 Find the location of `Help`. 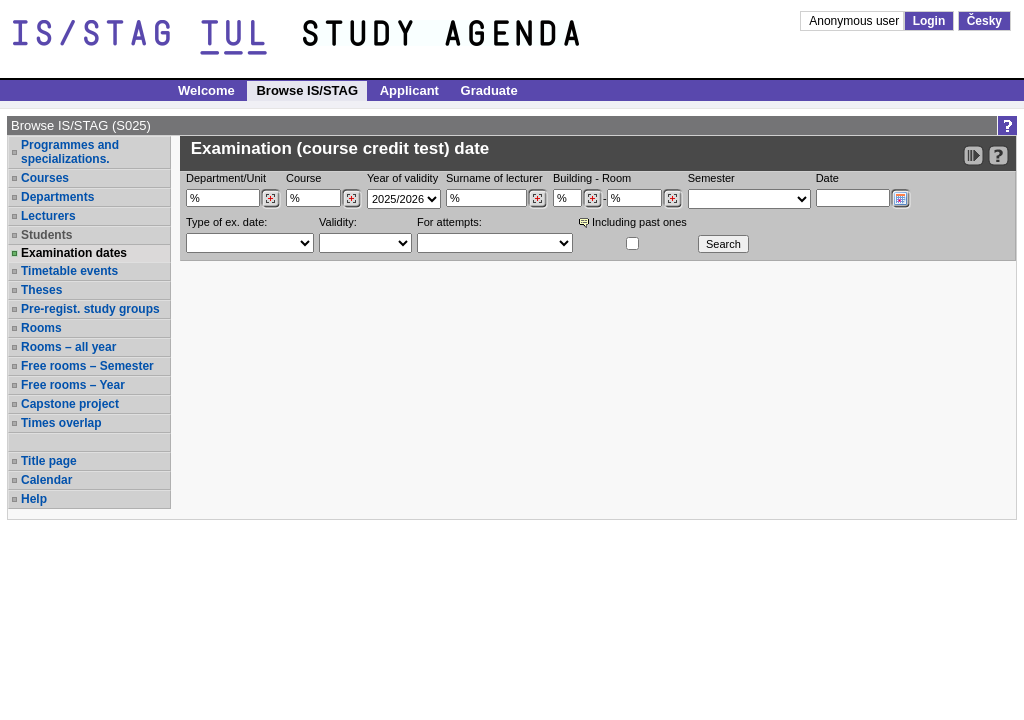

Help is located at coordinates (34, 499).